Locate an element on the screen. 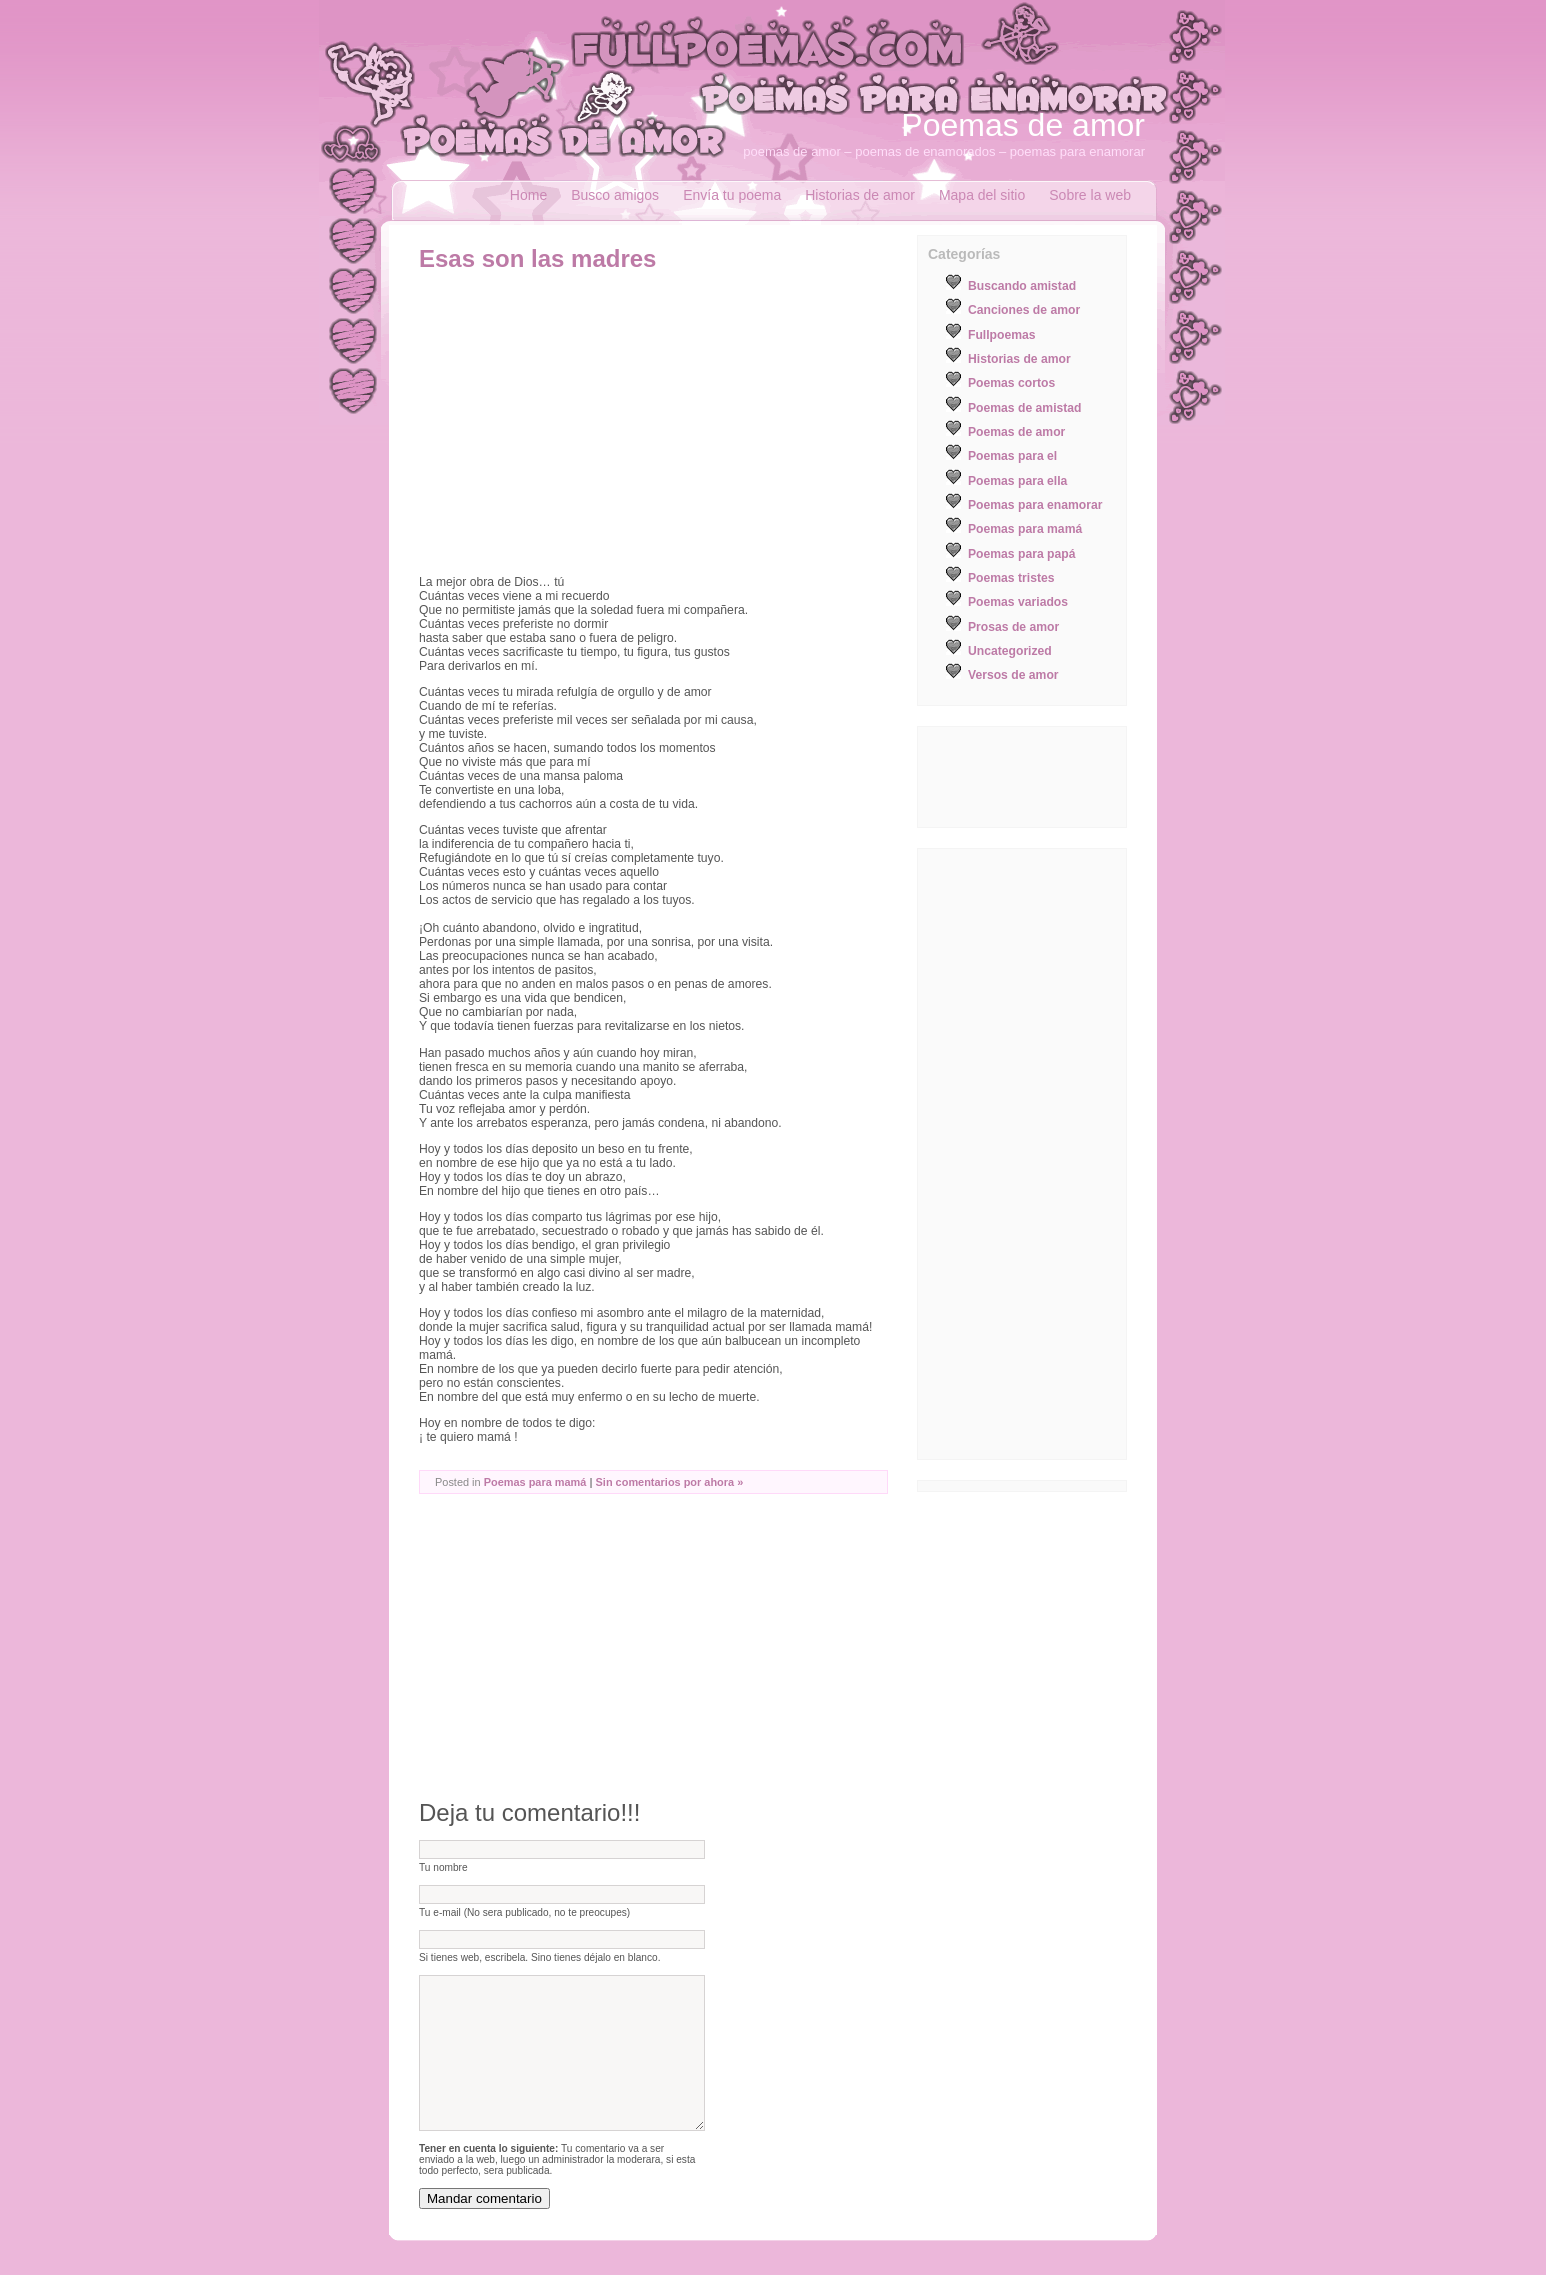 The width and height of the screenshot is (1546, 2275). Poemas para papá is located at coordinates (1021, 554).